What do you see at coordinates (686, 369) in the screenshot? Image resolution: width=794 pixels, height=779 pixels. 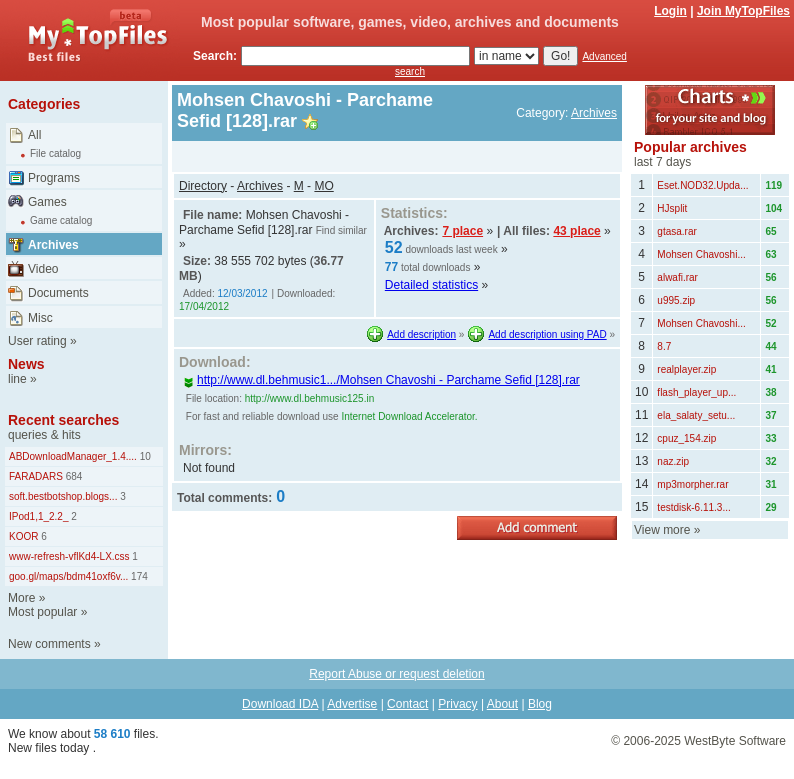 I see `realplayer.zip` at bounding box center [686, 369].